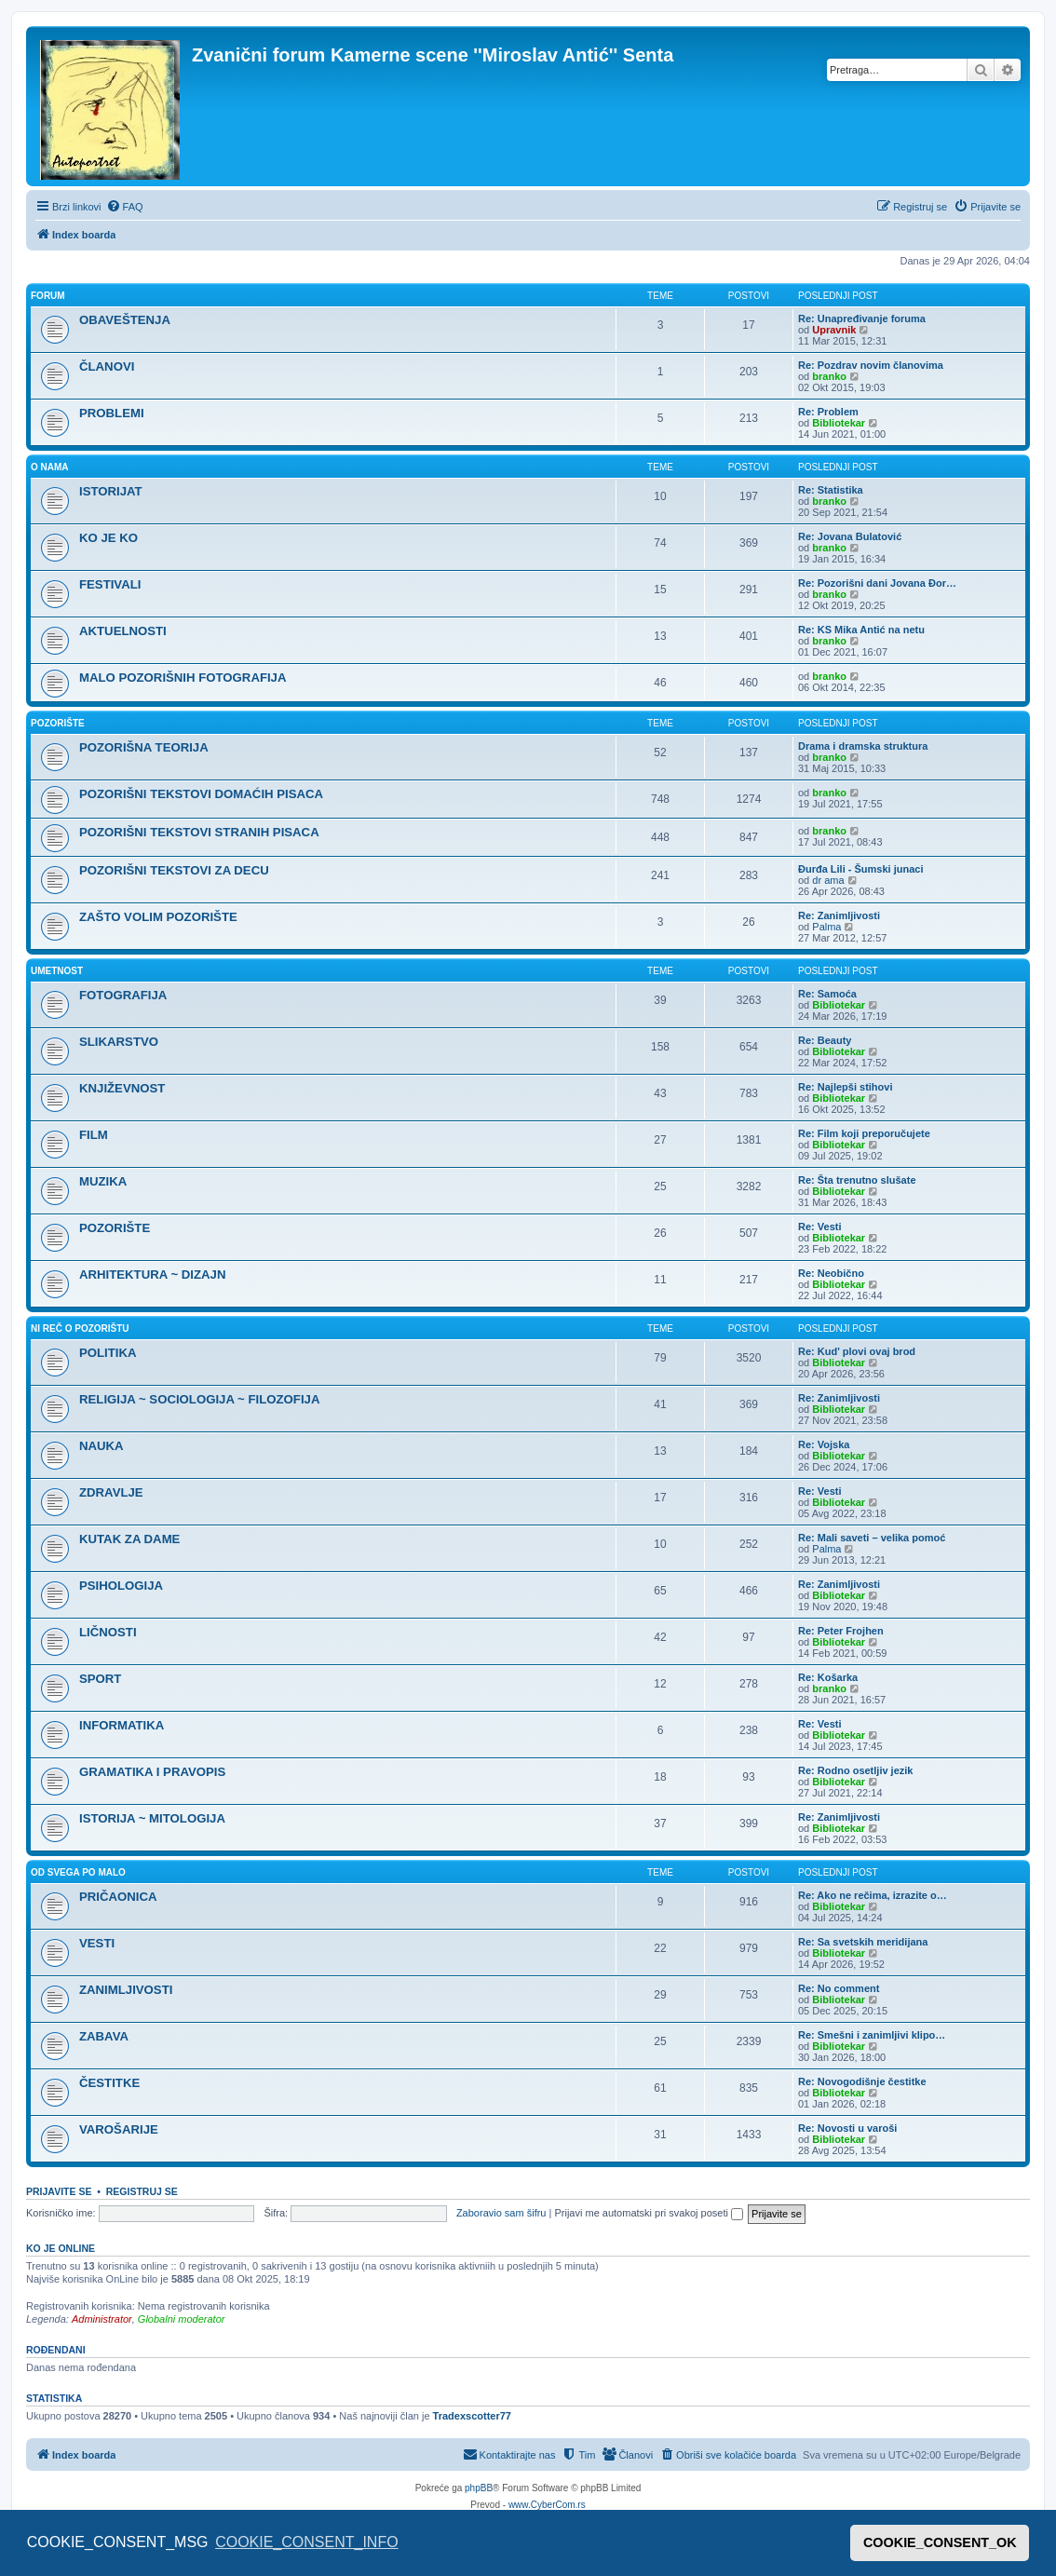  Describe the element at coordinates (838, 422) in the screenshot. I see `Bibliotekar` at that location.